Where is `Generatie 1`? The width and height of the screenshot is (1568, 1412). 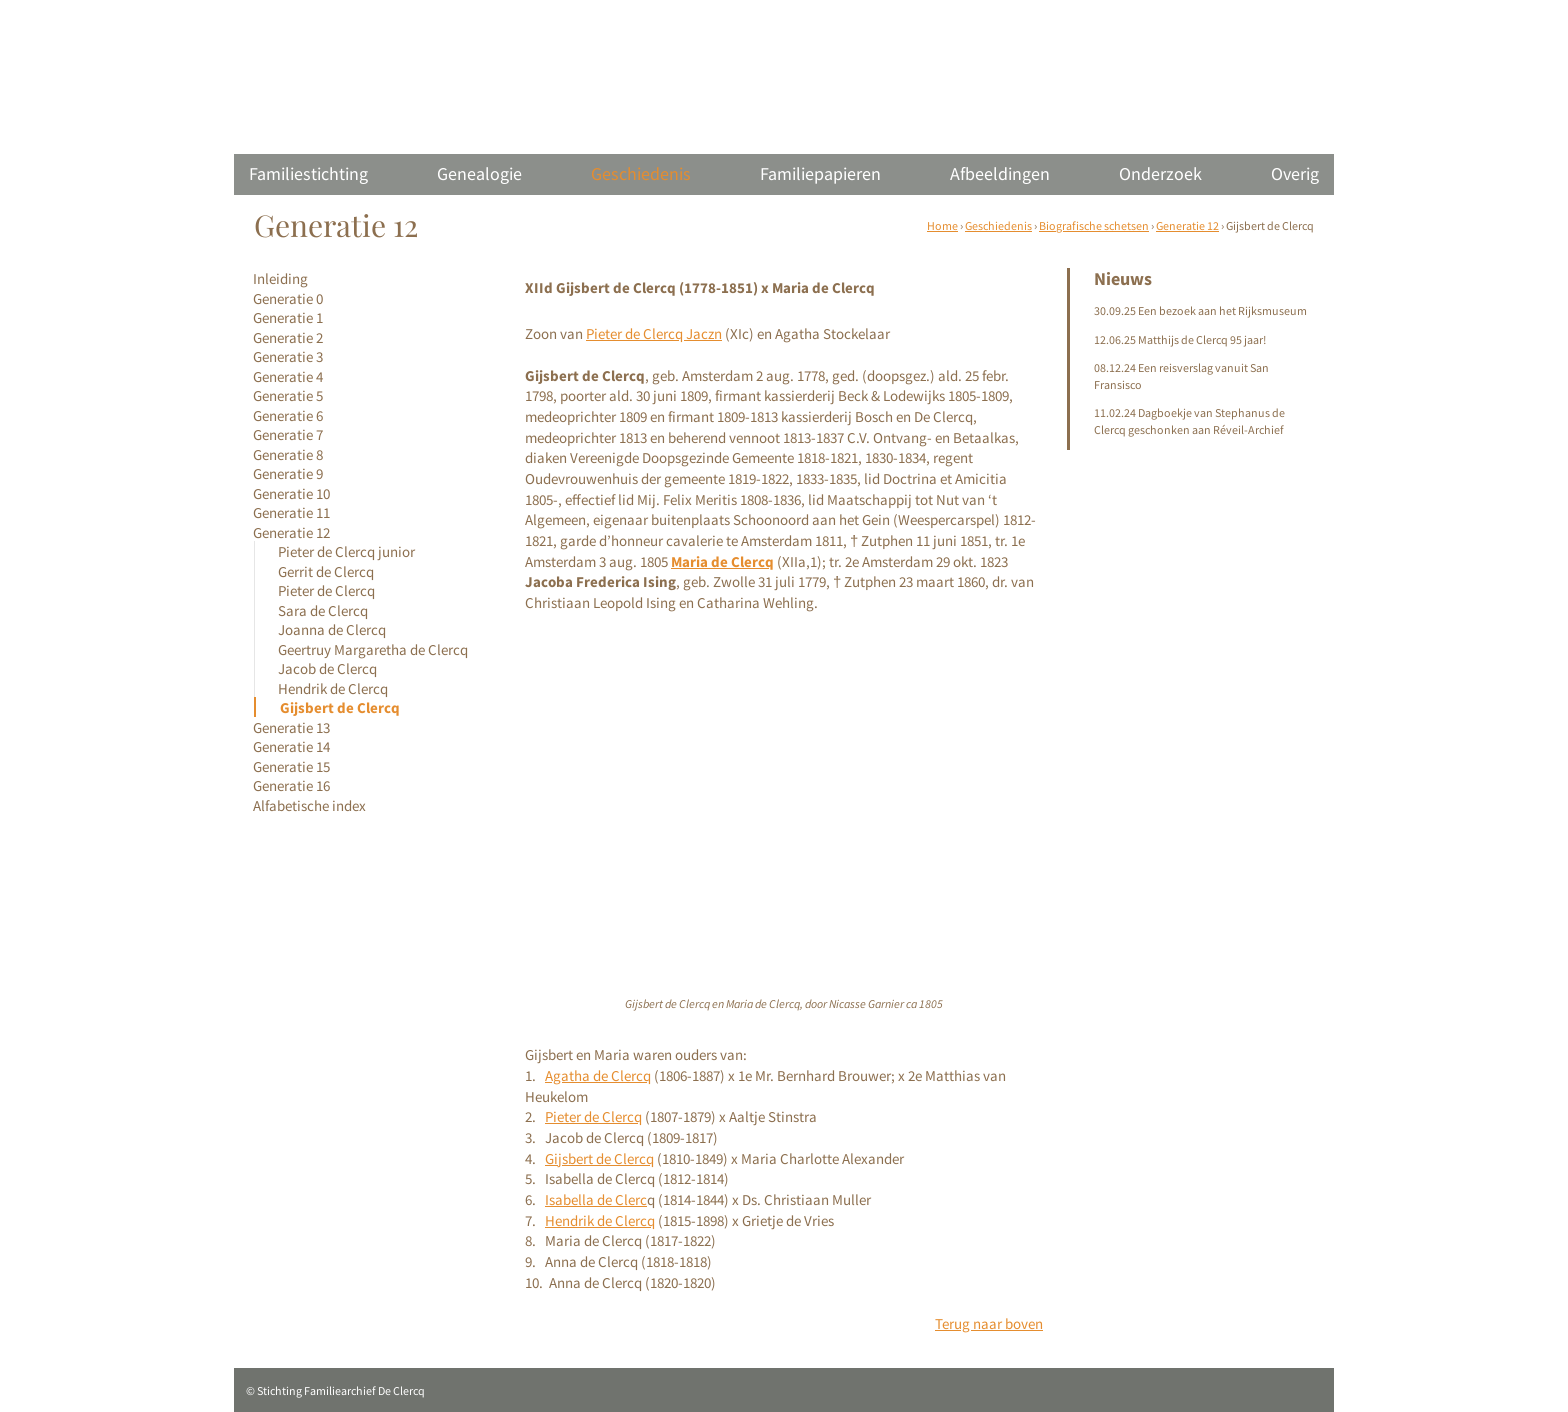
Generatie 1 is located at coordinates (288, 317).